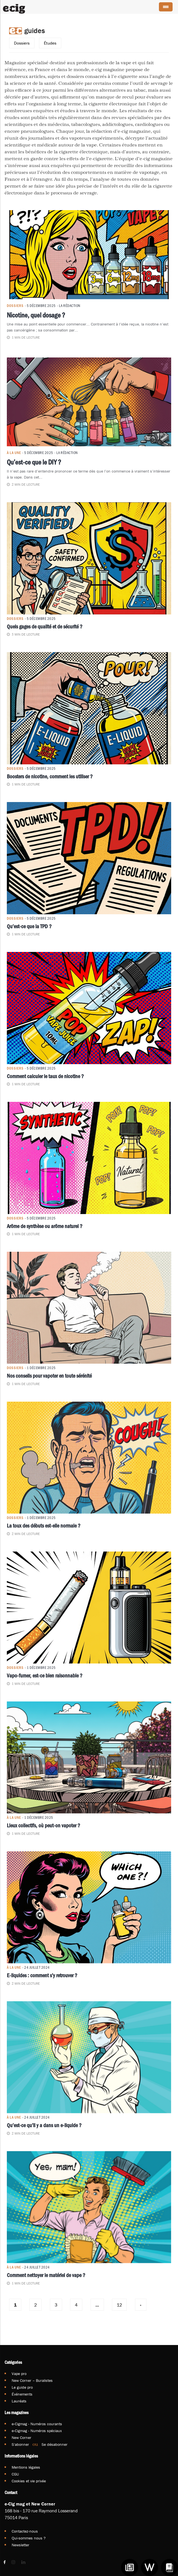 The width and height of the screenshot is (178, 2576). Describe the element at coordinates (42, 1975) in the screenshot. I see `E-liquides : comment s’y retrouver ?` at that location.